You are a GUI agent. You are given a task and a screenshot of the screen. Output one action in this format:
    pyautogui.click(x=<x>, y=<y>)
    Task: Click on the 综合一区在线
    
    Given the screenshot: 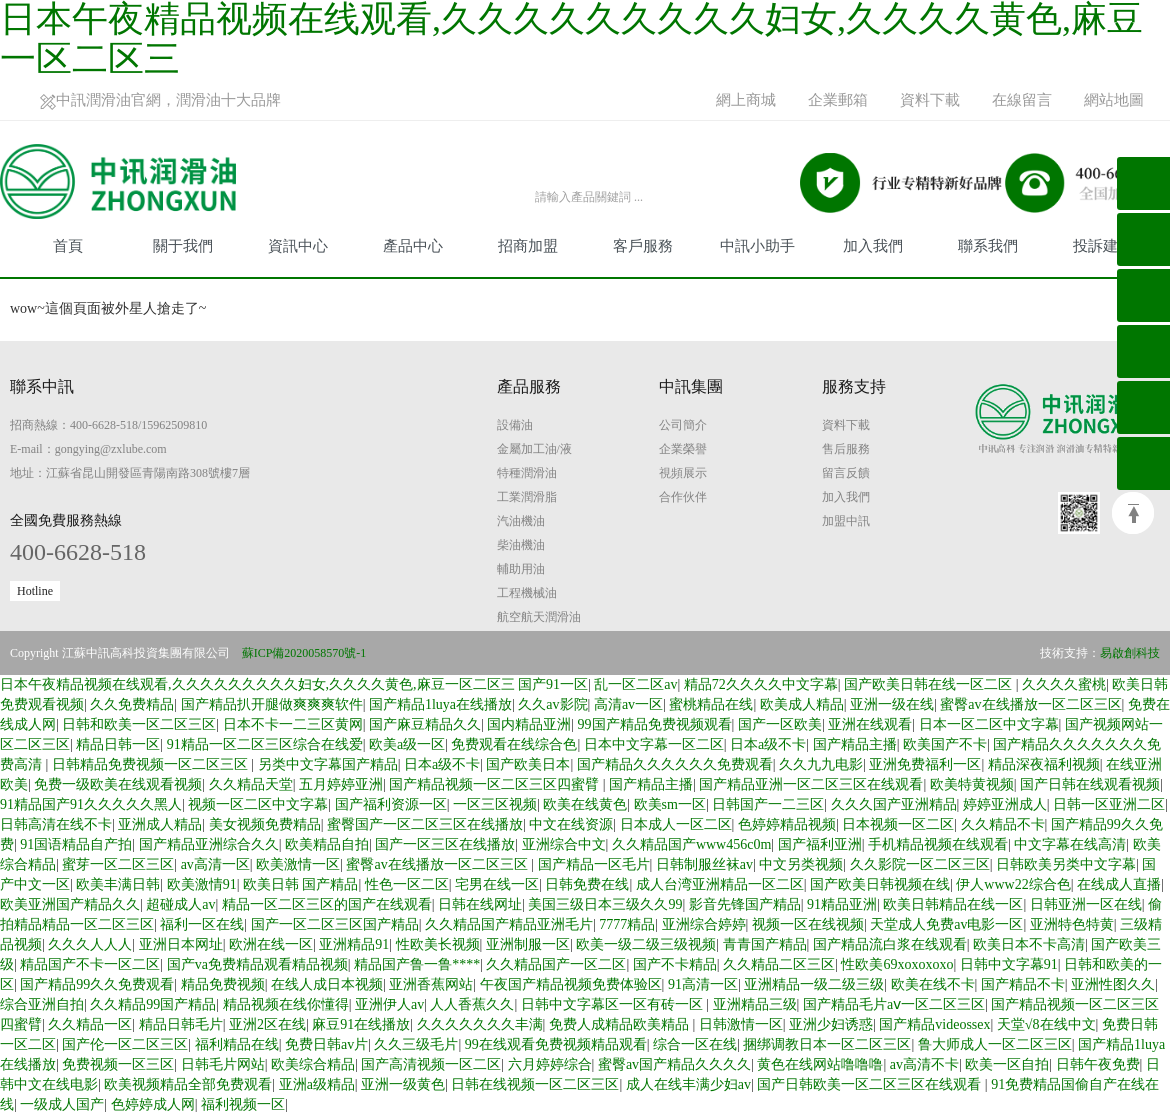 What is the action you would take?
    pyautogui.click(x=695, y=1044)
    